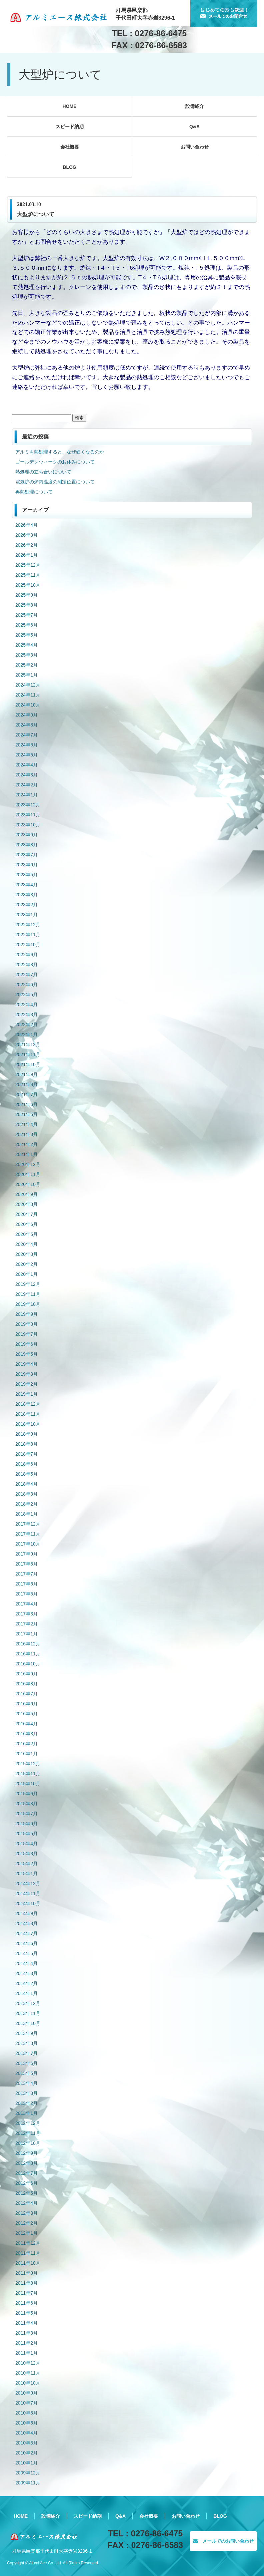 The width and height of the screenshot is (264, 2576). I want to click on 2021年9月, so click(26, 1074).